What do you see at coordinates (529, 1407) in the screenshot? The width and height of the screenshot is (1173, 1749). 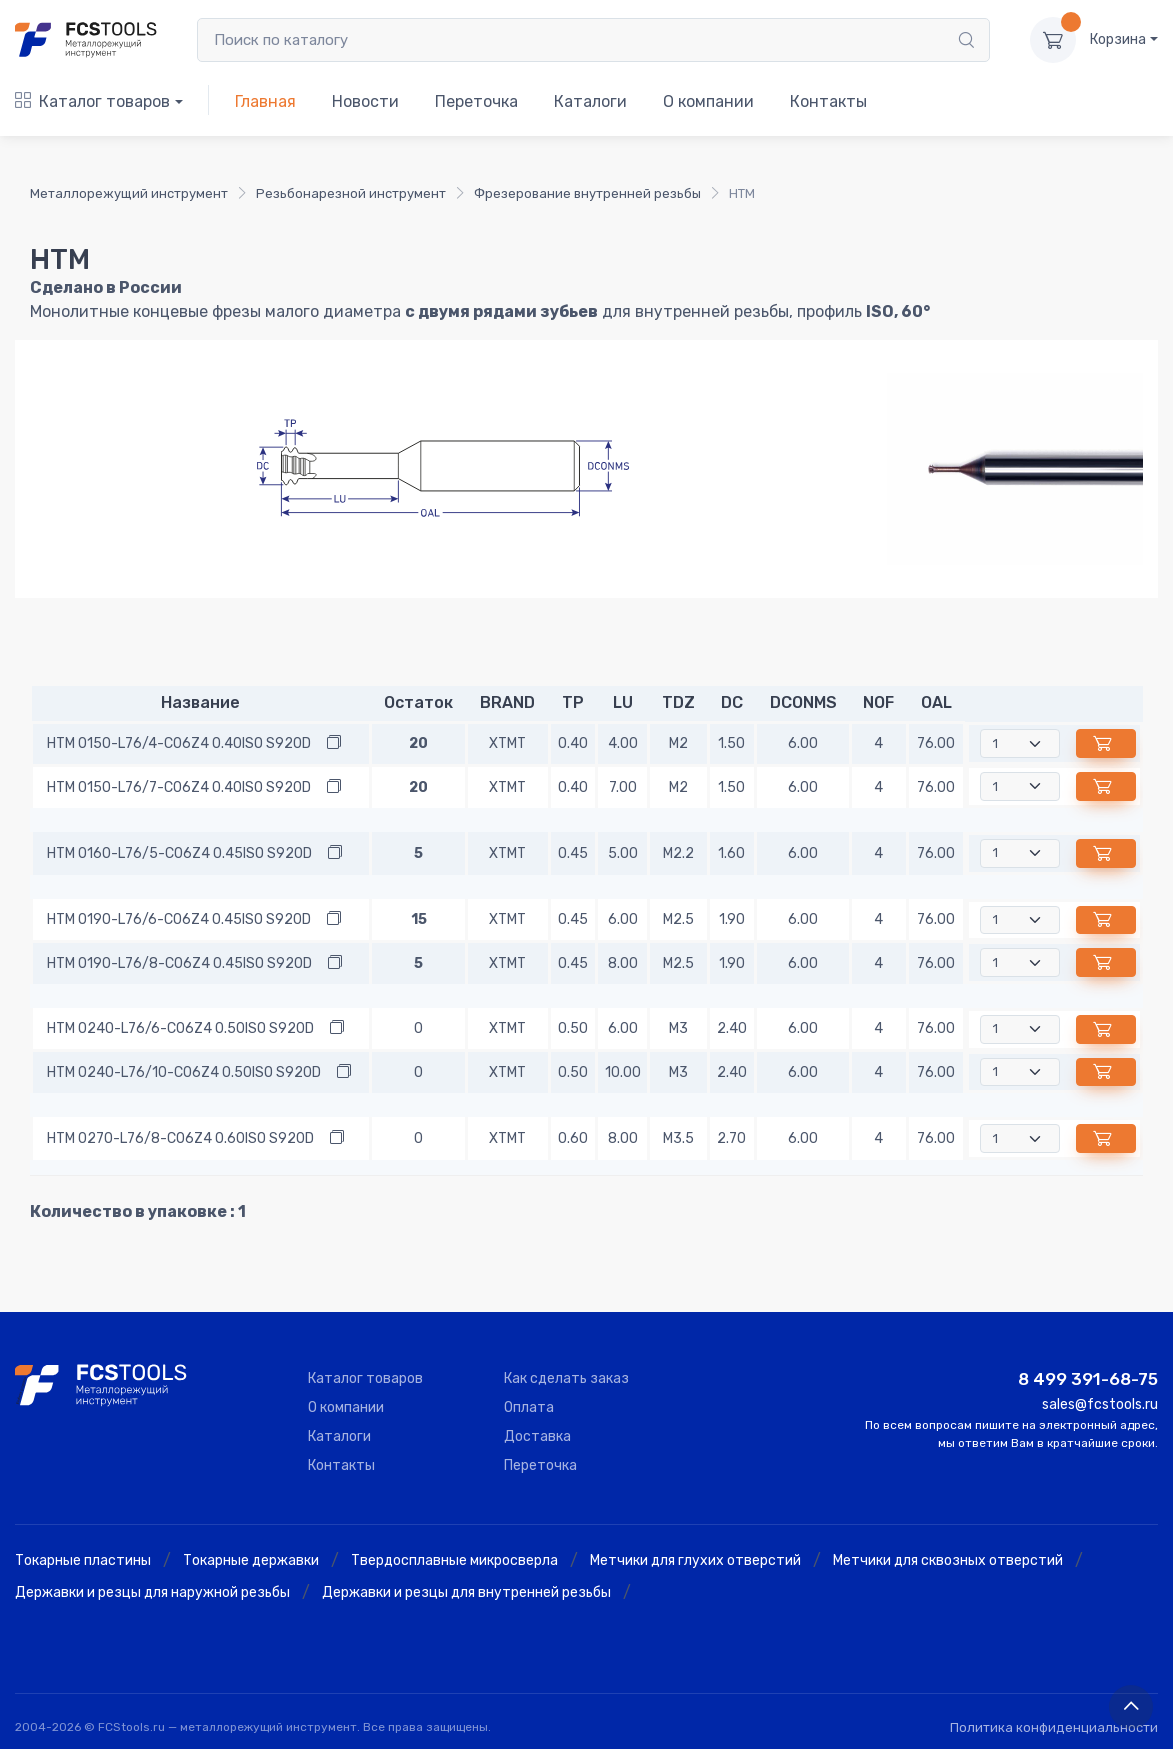 I see `Оплата` at bounding box center [529, 1407].